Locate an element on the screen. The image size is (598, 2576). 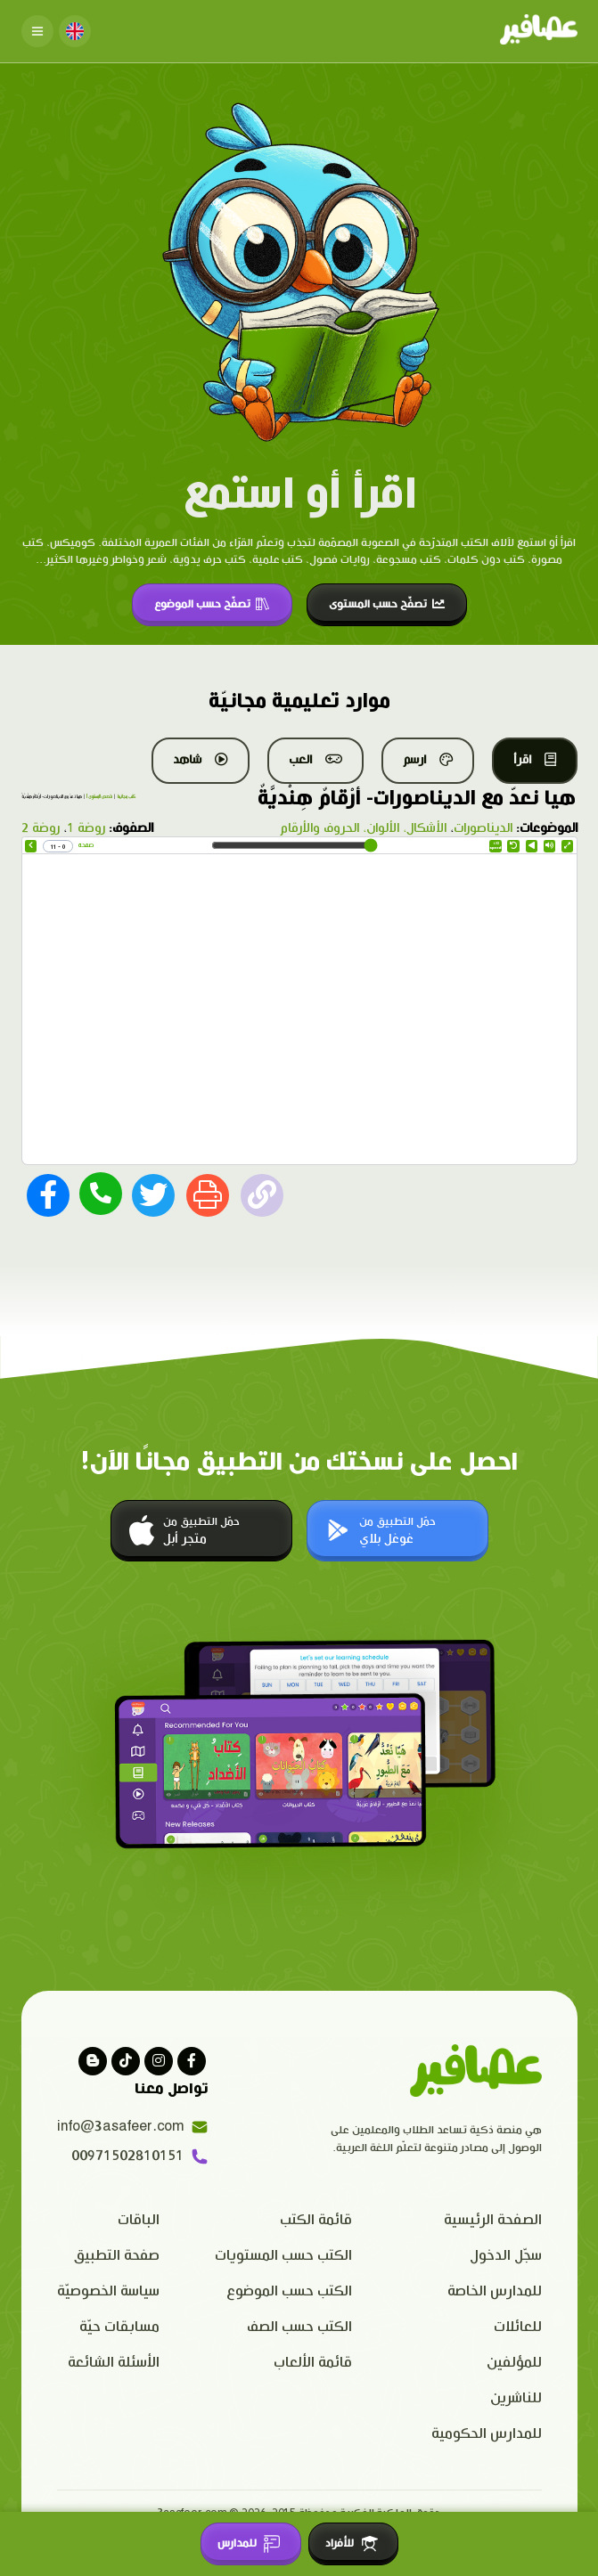
الباقات is located at coordinates (139, 2220).